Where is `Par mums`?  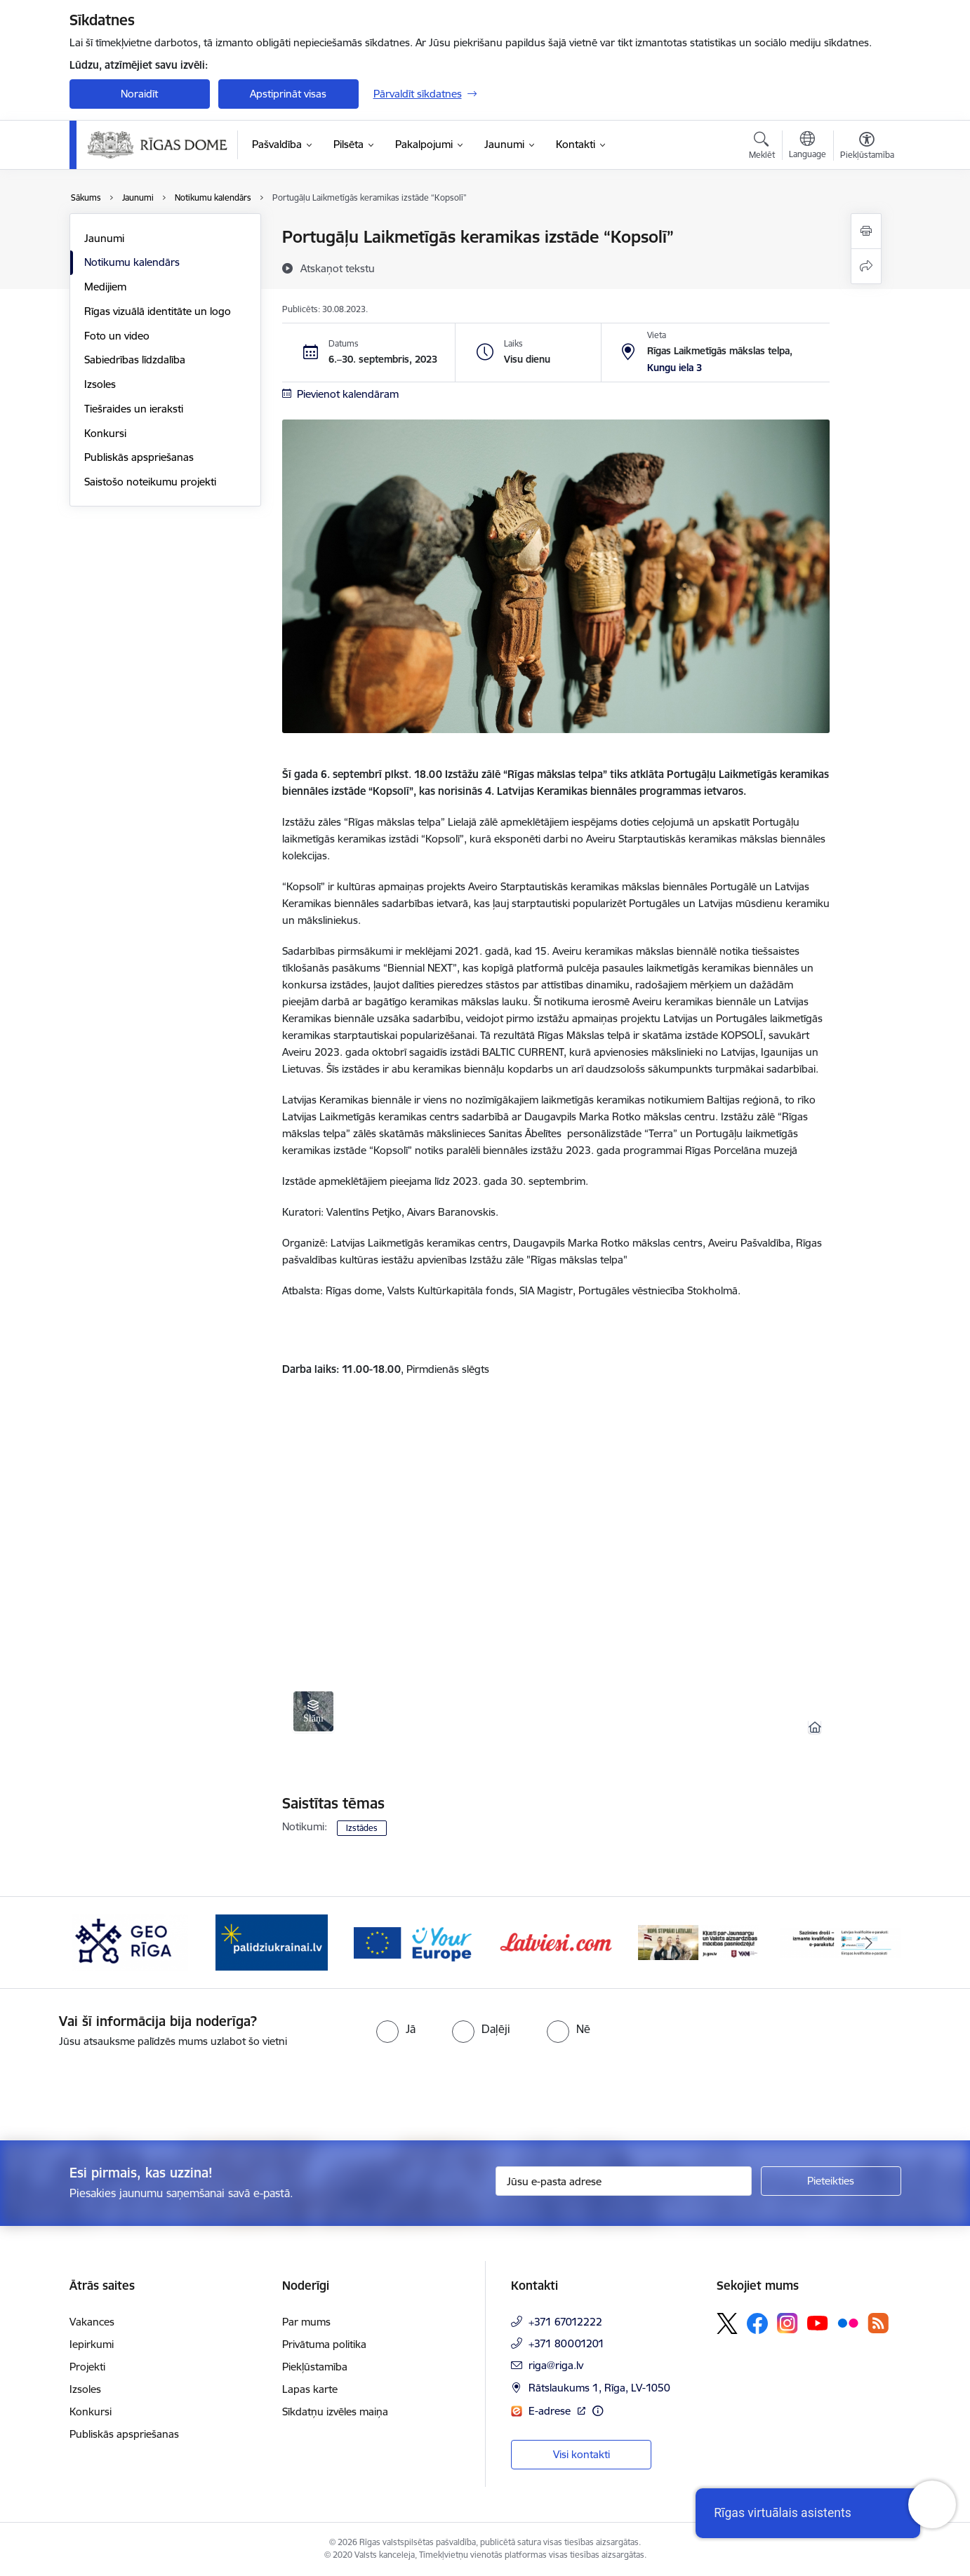 Par mums is located at coordinates (306, 2321).